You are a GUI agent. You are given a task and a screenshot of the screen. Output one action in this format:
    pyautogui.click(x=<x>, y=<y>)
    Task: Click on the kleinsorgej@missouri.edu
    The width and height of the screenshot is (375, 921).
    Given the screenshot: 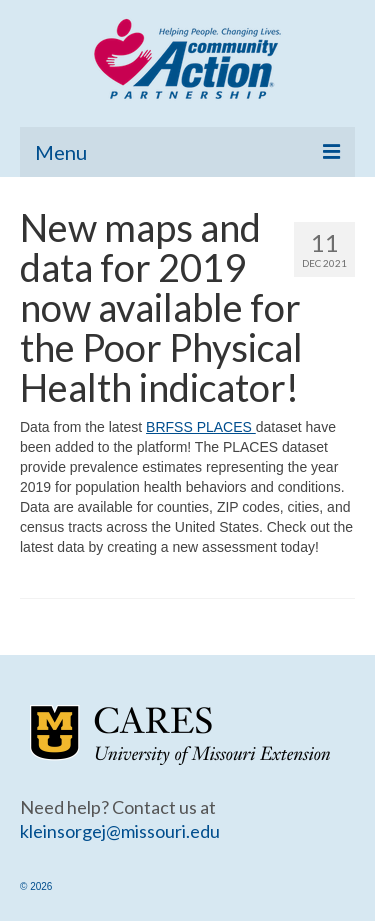 What is the action you would take?
    pyautogui.click(x=120, y=831)
    